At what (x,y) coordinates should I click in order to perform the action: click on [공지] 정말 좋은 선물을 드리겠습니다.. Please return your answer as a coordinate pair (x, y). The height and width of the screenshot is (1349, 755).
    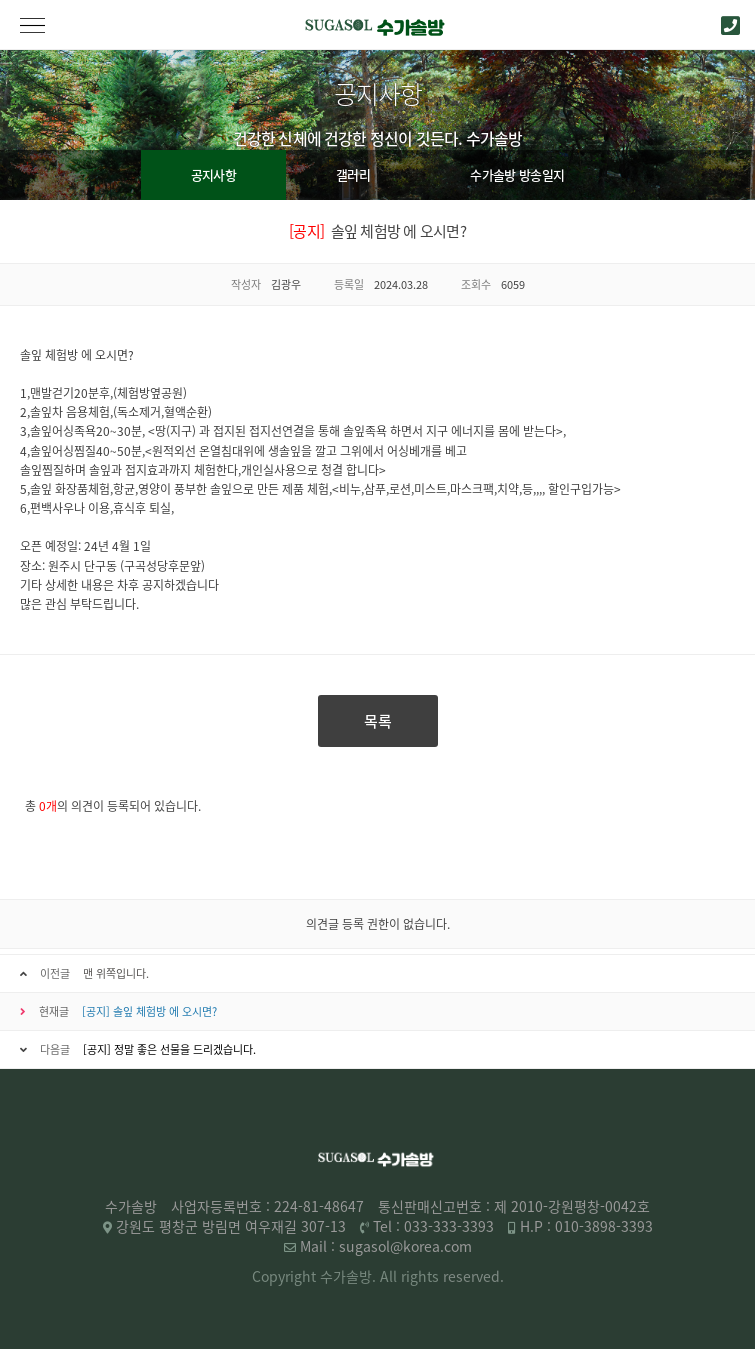
    Looking at the image, I should click on (169, 1049).